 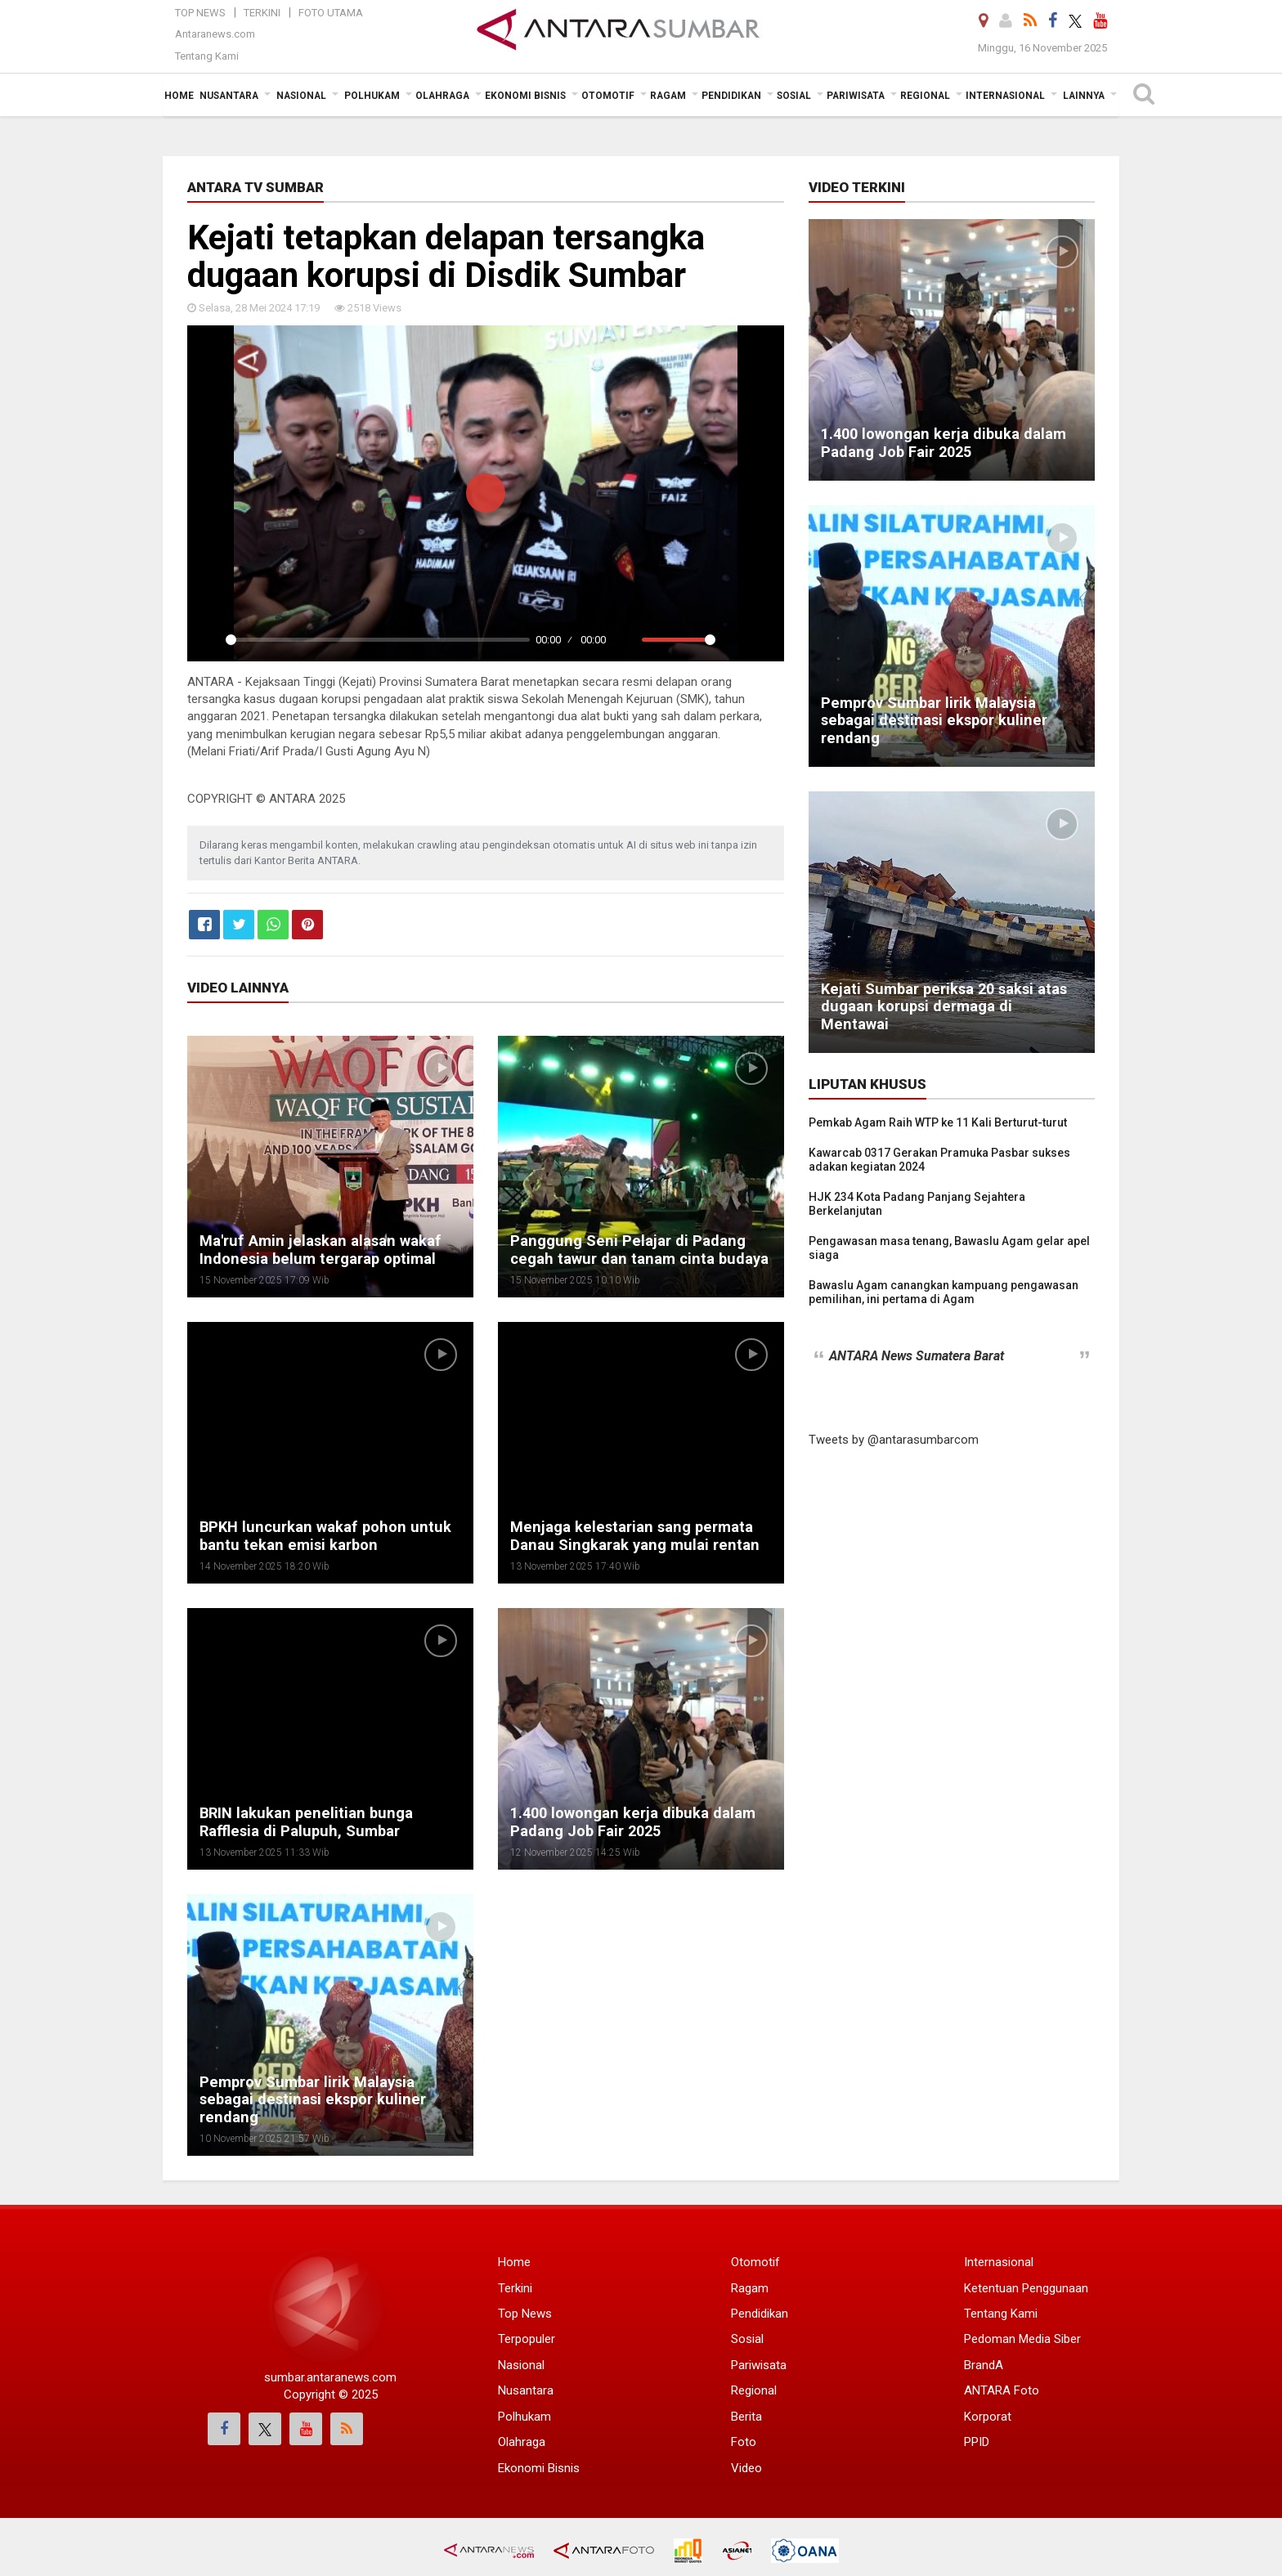 I want to click on Nasional, so click(x=521, y=2365).